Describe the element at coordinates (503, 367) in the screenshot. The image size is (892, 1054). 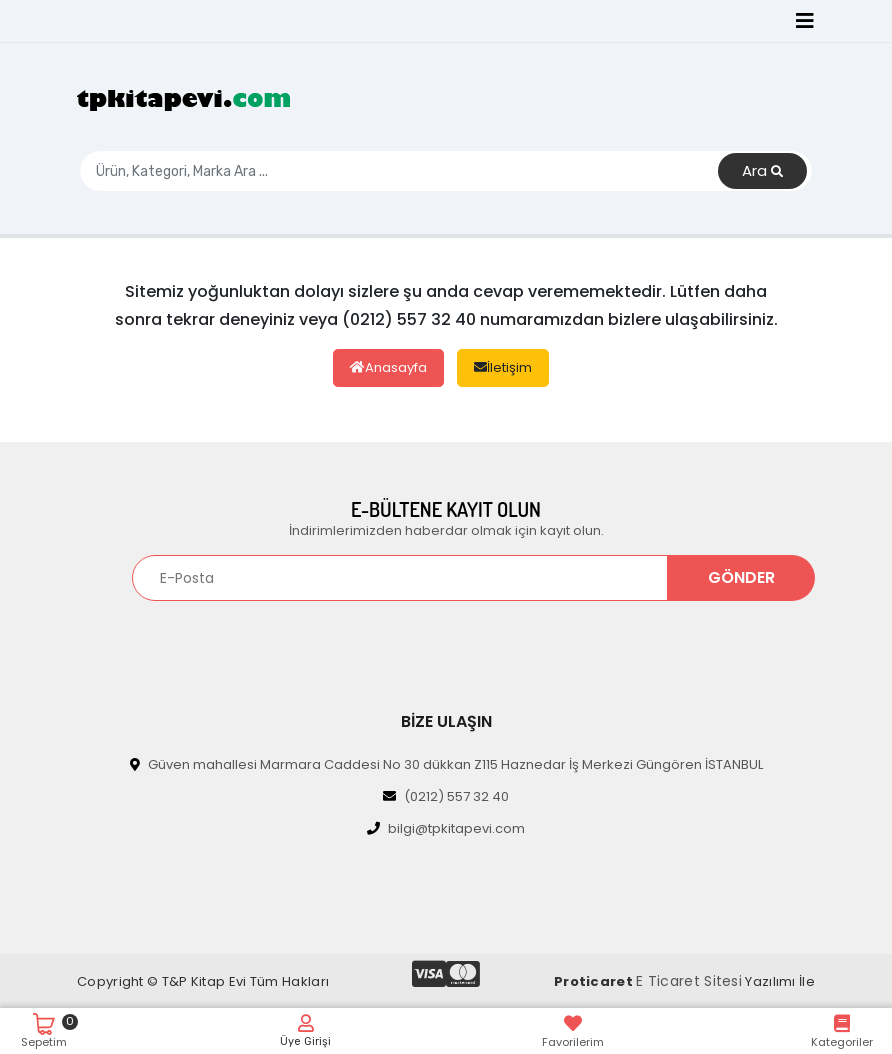
I see `İletişim` at that location.